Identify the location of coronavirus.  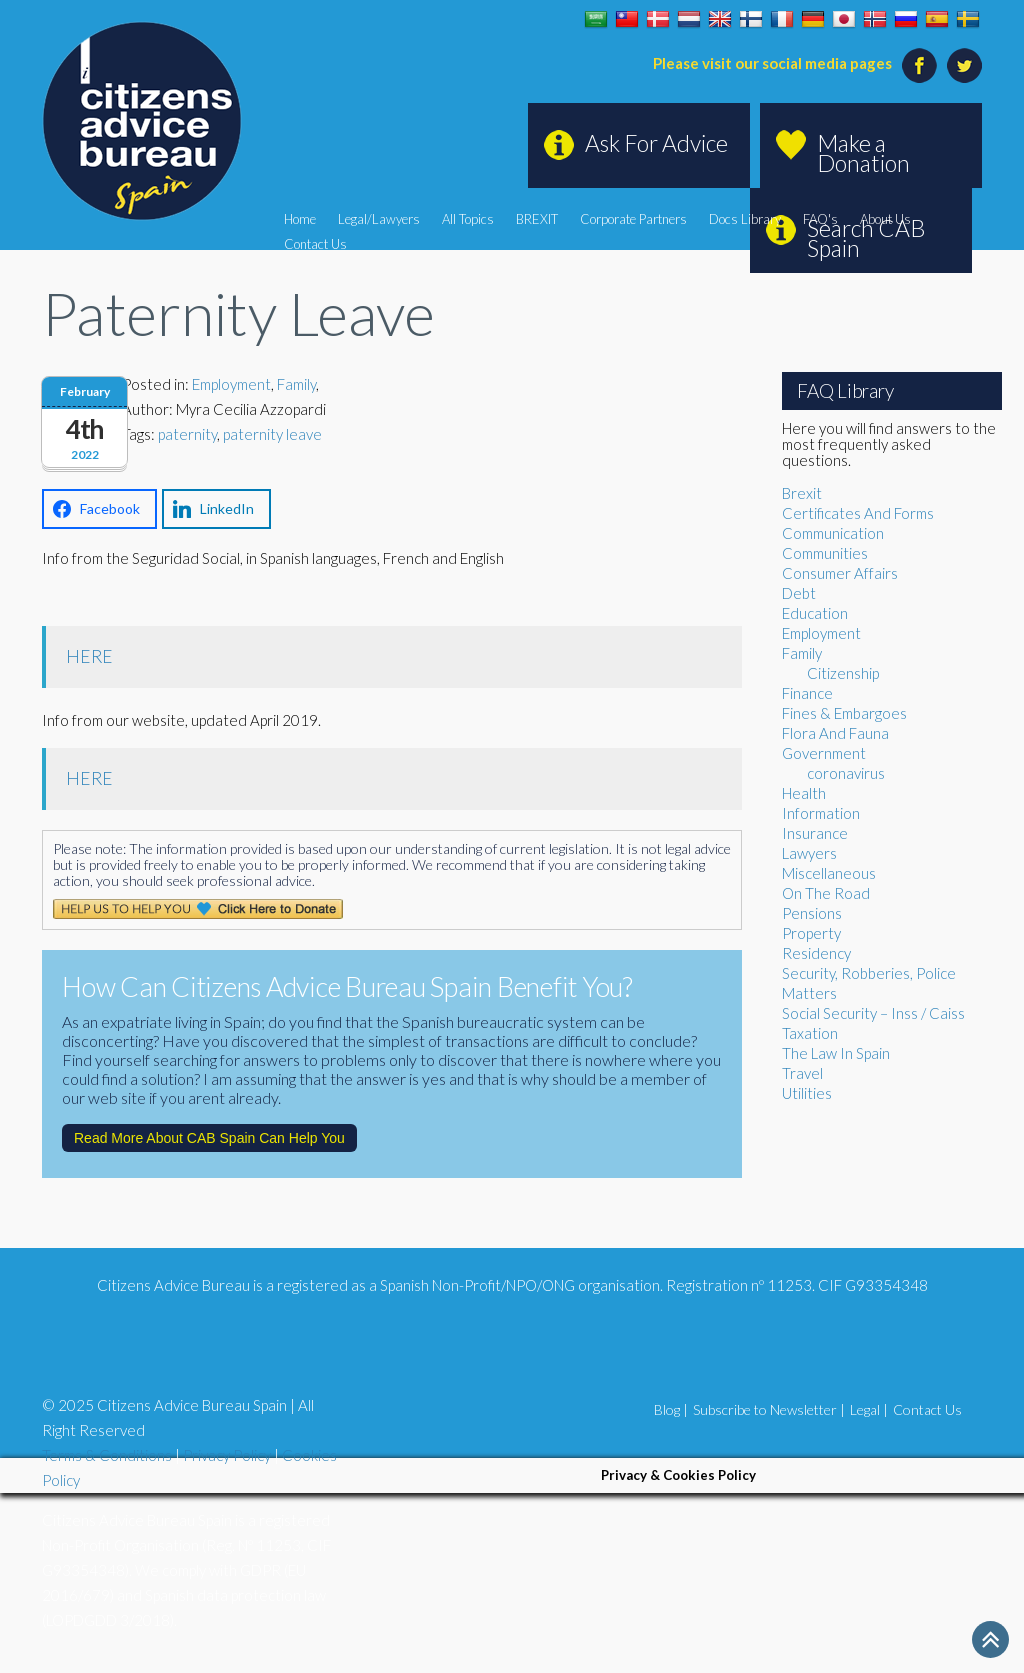
(846, 773).